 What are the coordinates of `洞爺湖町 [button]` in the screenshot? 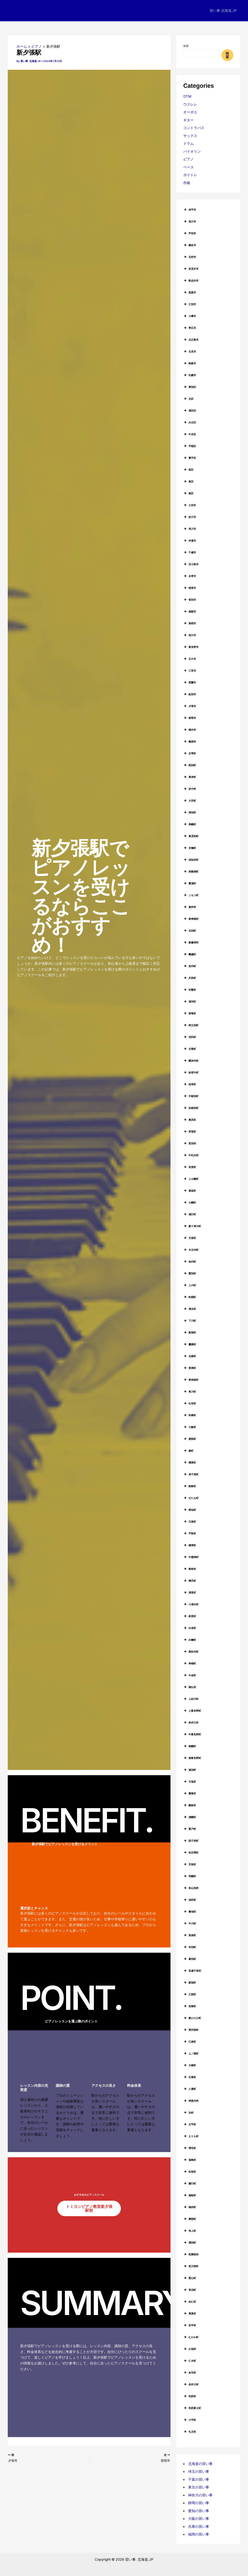 It's located at (191, 871).